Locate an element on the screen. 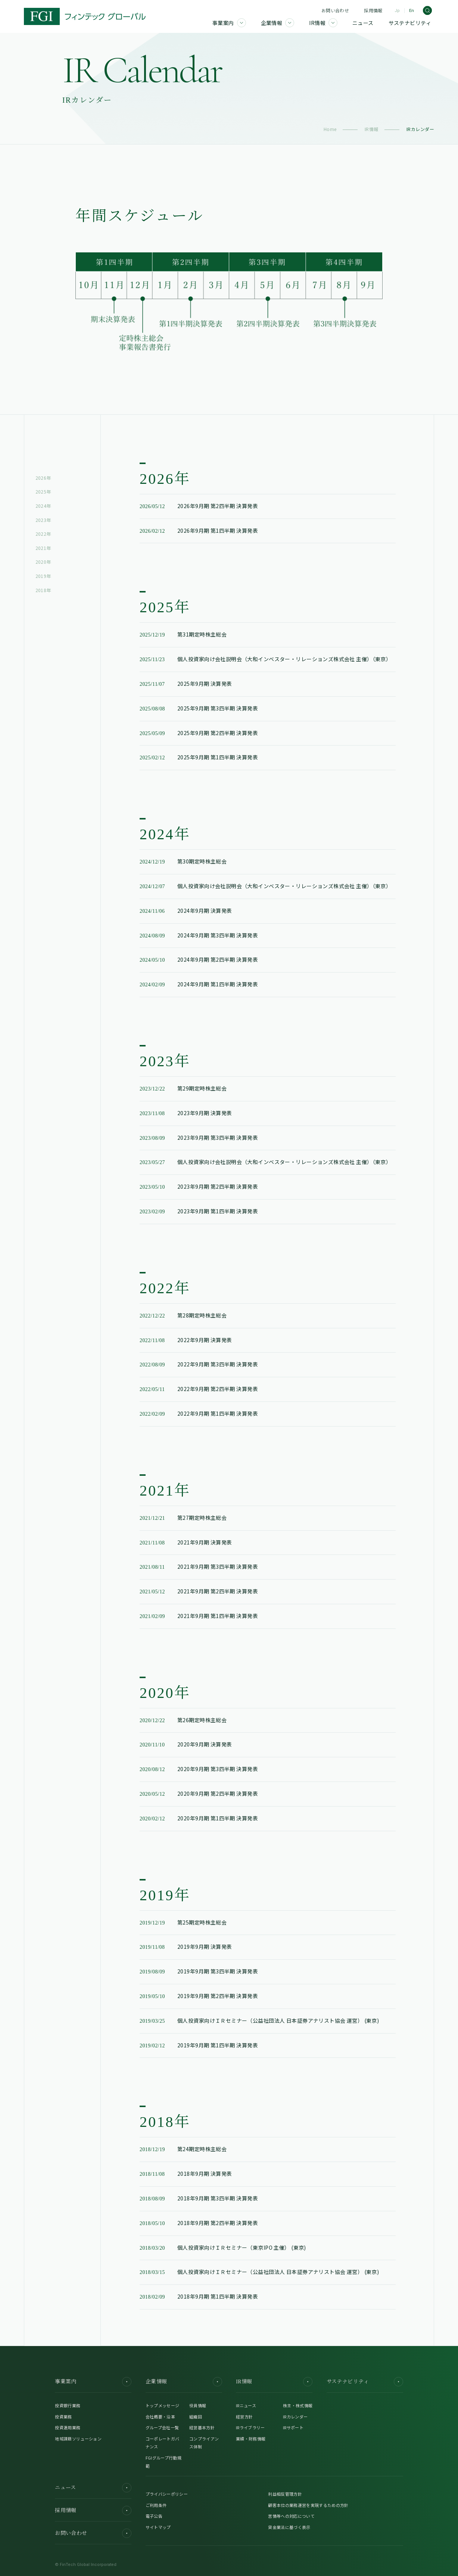 This screenshot has height=2576, width=458. 経営方針 is located at coordinates (244, 2417).